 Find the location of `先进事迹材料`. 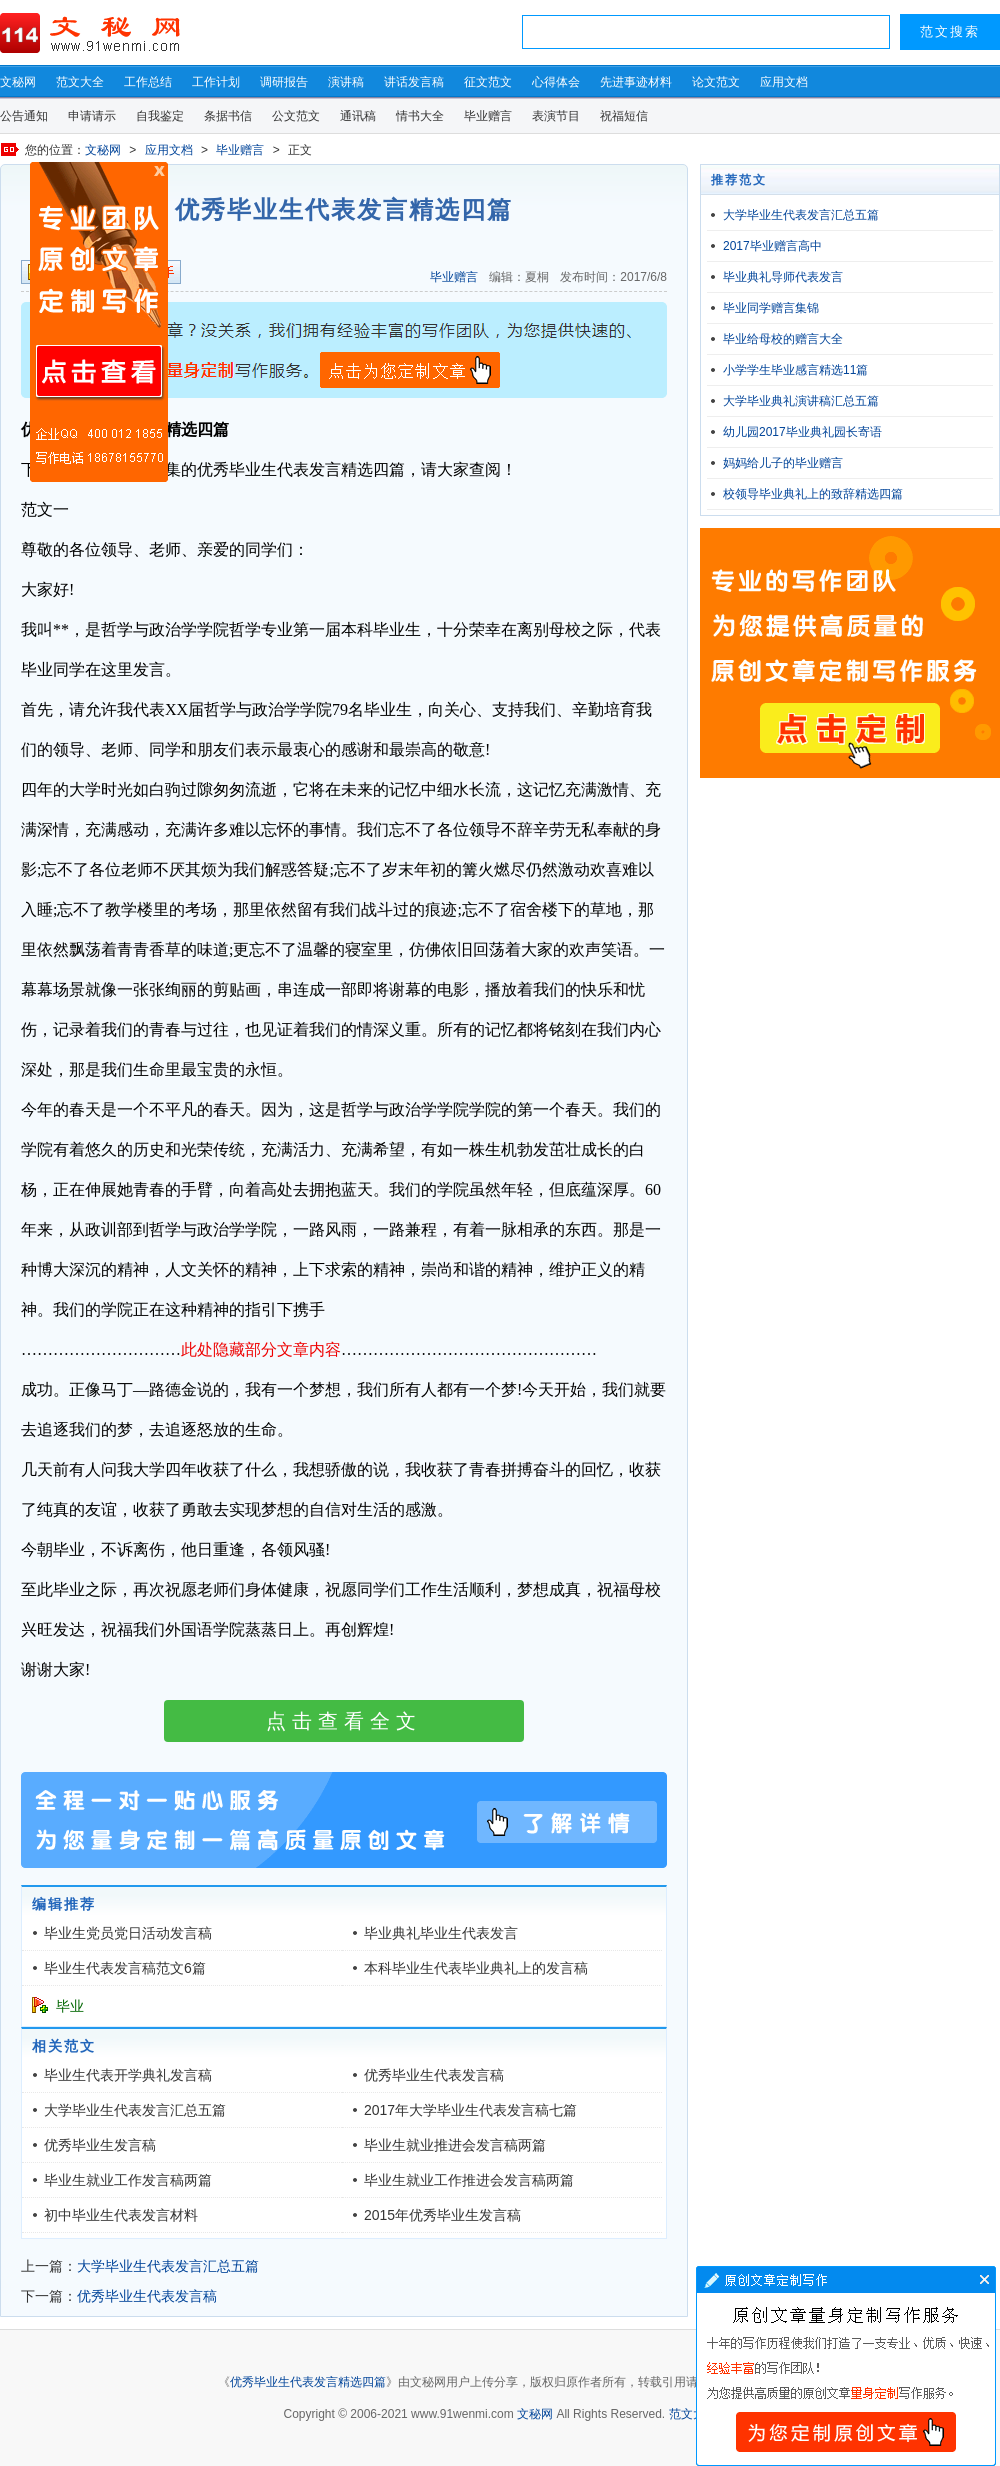

先进事迹材料 is located at coordinates (636, 82).